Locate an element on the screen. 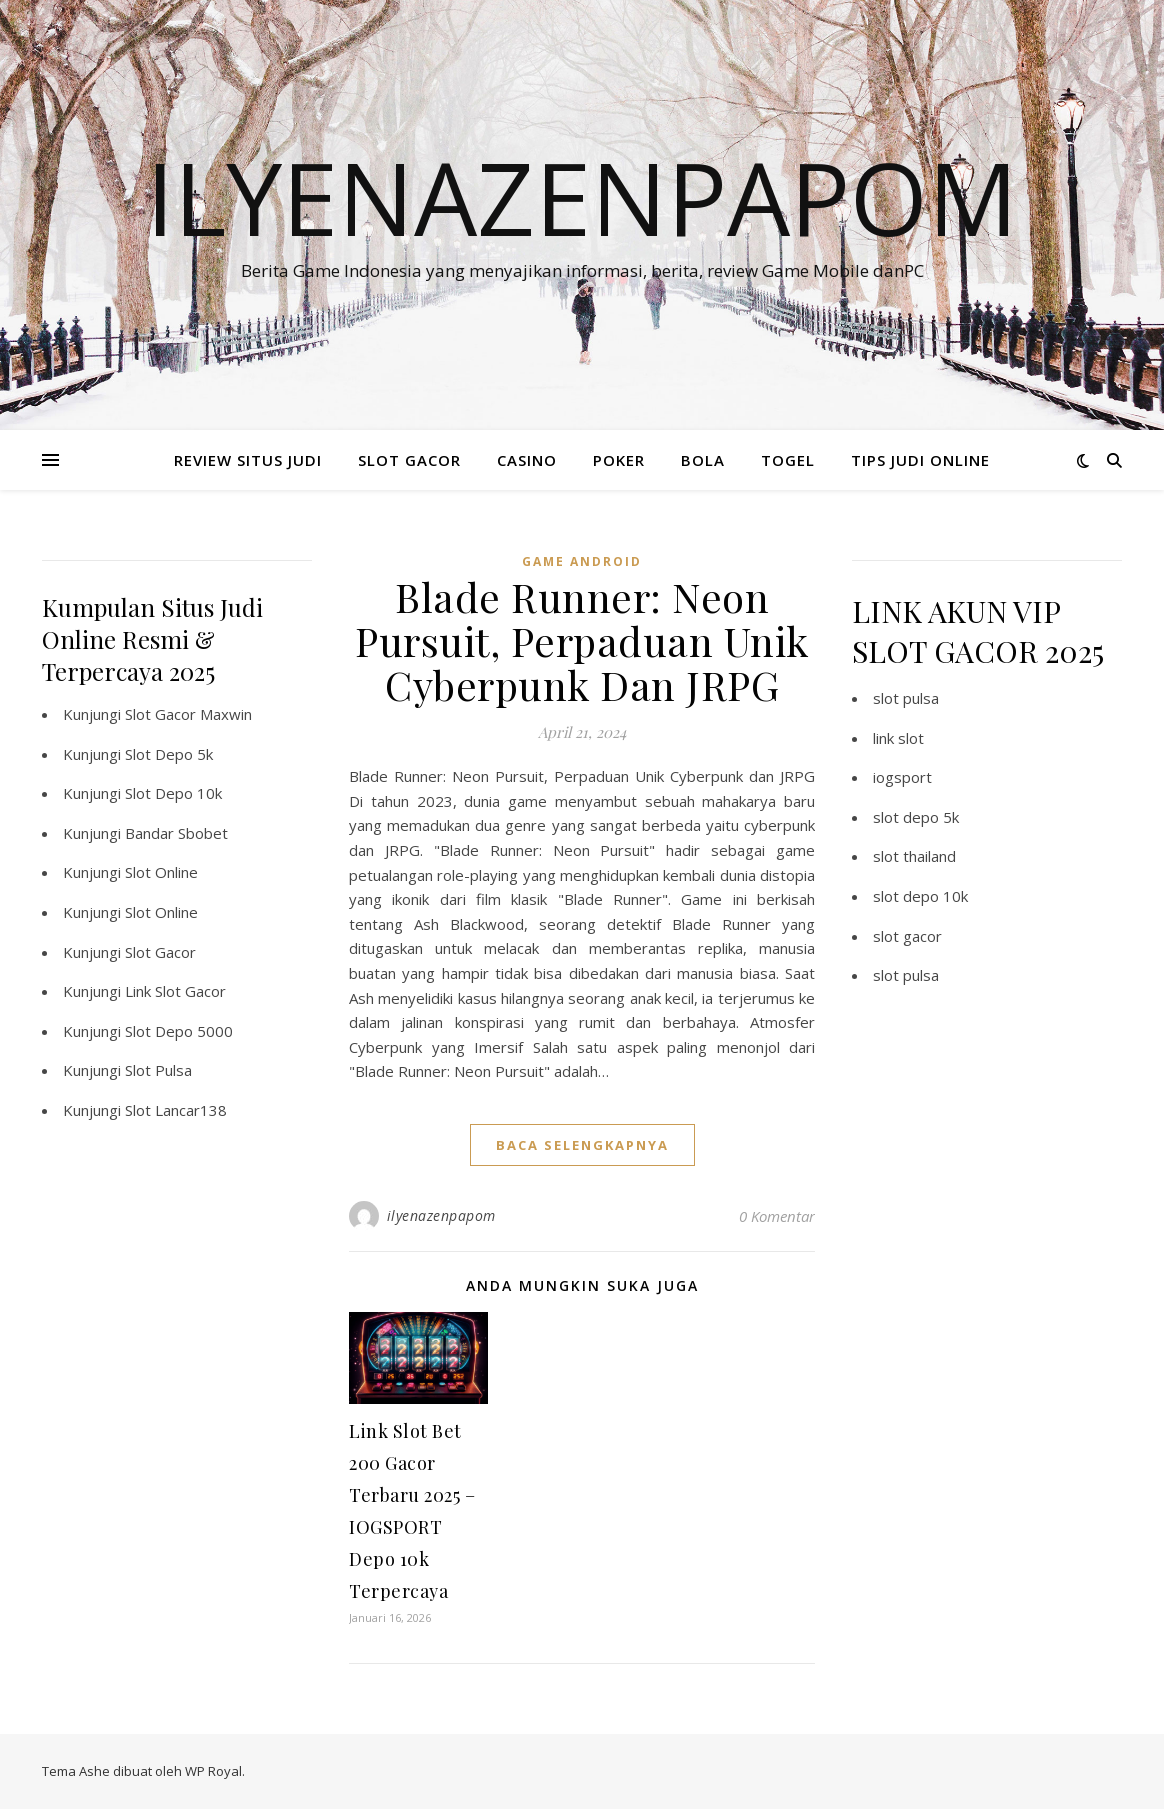  WP Royal is located at coordinates (213, 1771).